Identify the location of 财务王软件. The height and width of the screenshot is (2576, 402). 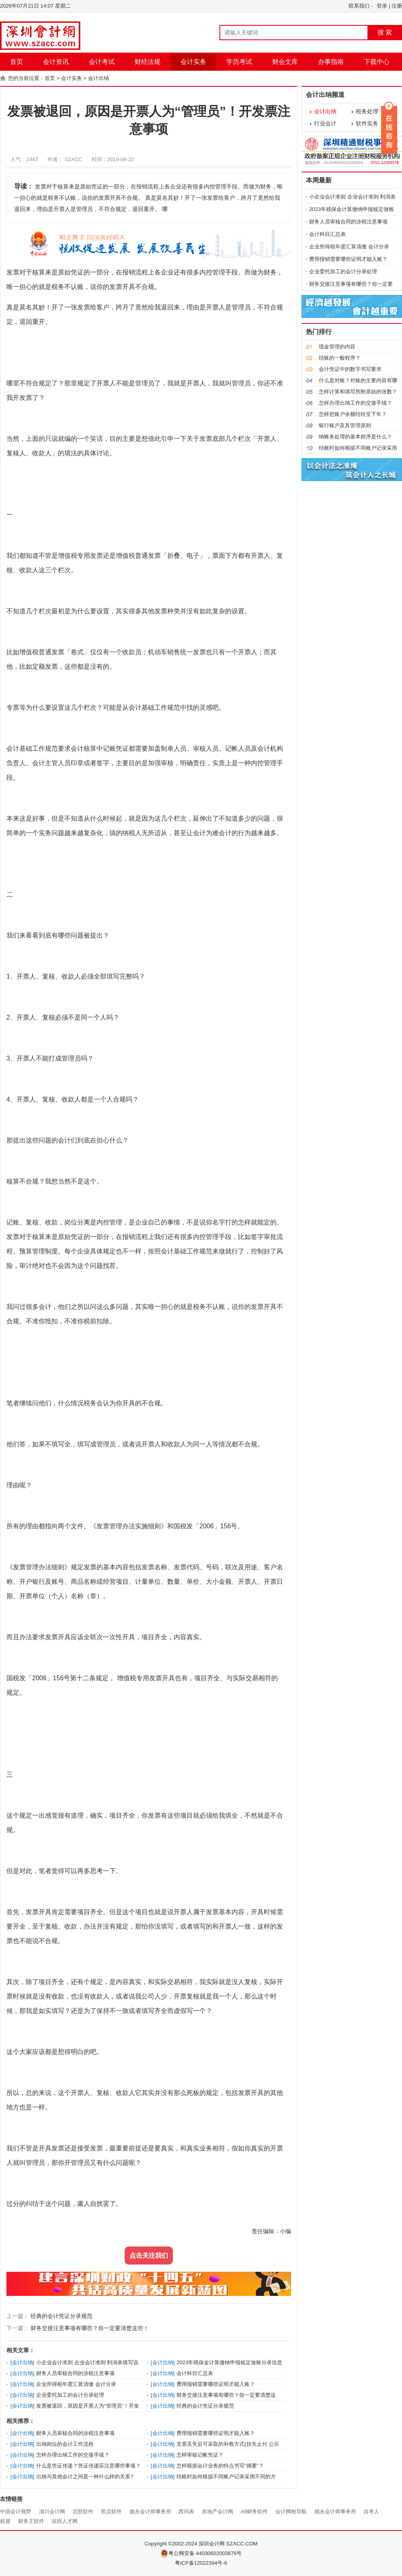
(31, 2521).